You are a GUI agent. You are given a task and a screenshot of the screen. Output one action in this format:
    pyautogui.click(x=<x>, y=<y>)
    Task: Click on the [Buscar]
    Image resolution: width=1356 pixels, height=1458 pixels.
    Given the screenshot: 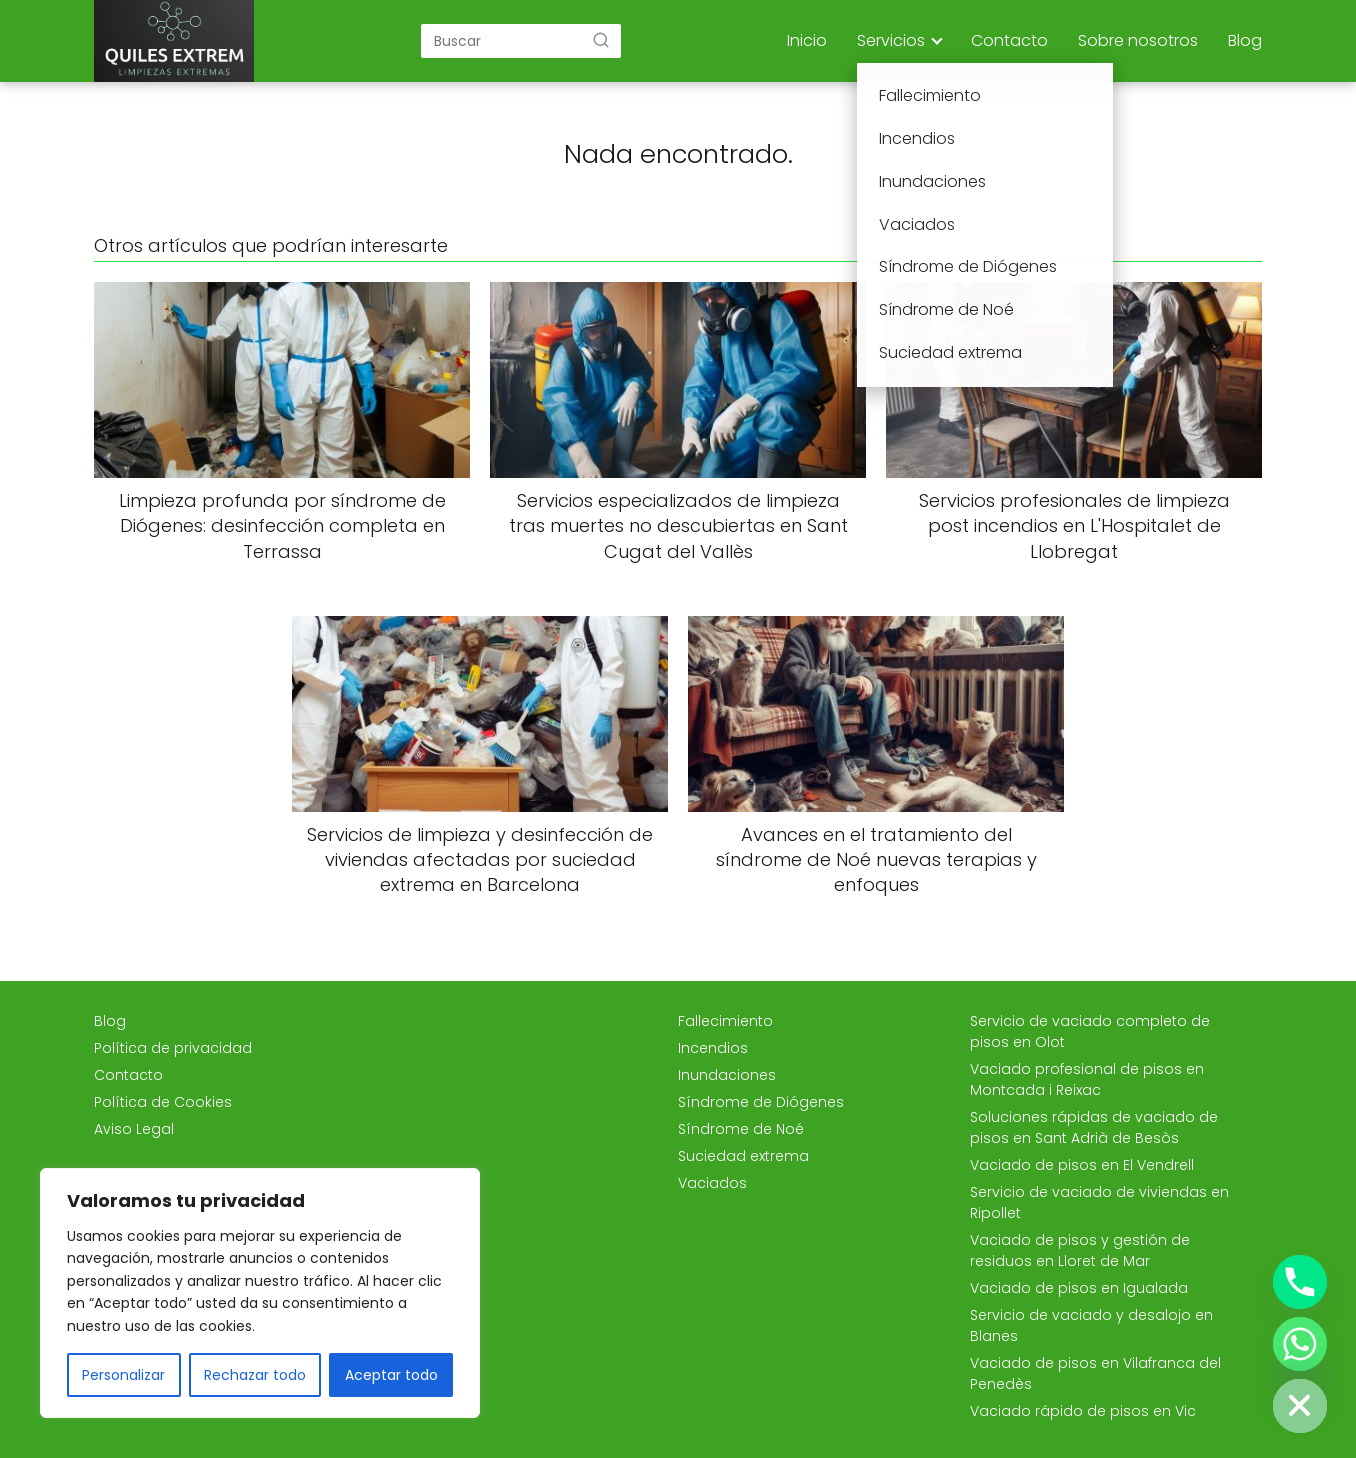 What is the action you would take?
    pyautogui.click(x=601, y=40)
    